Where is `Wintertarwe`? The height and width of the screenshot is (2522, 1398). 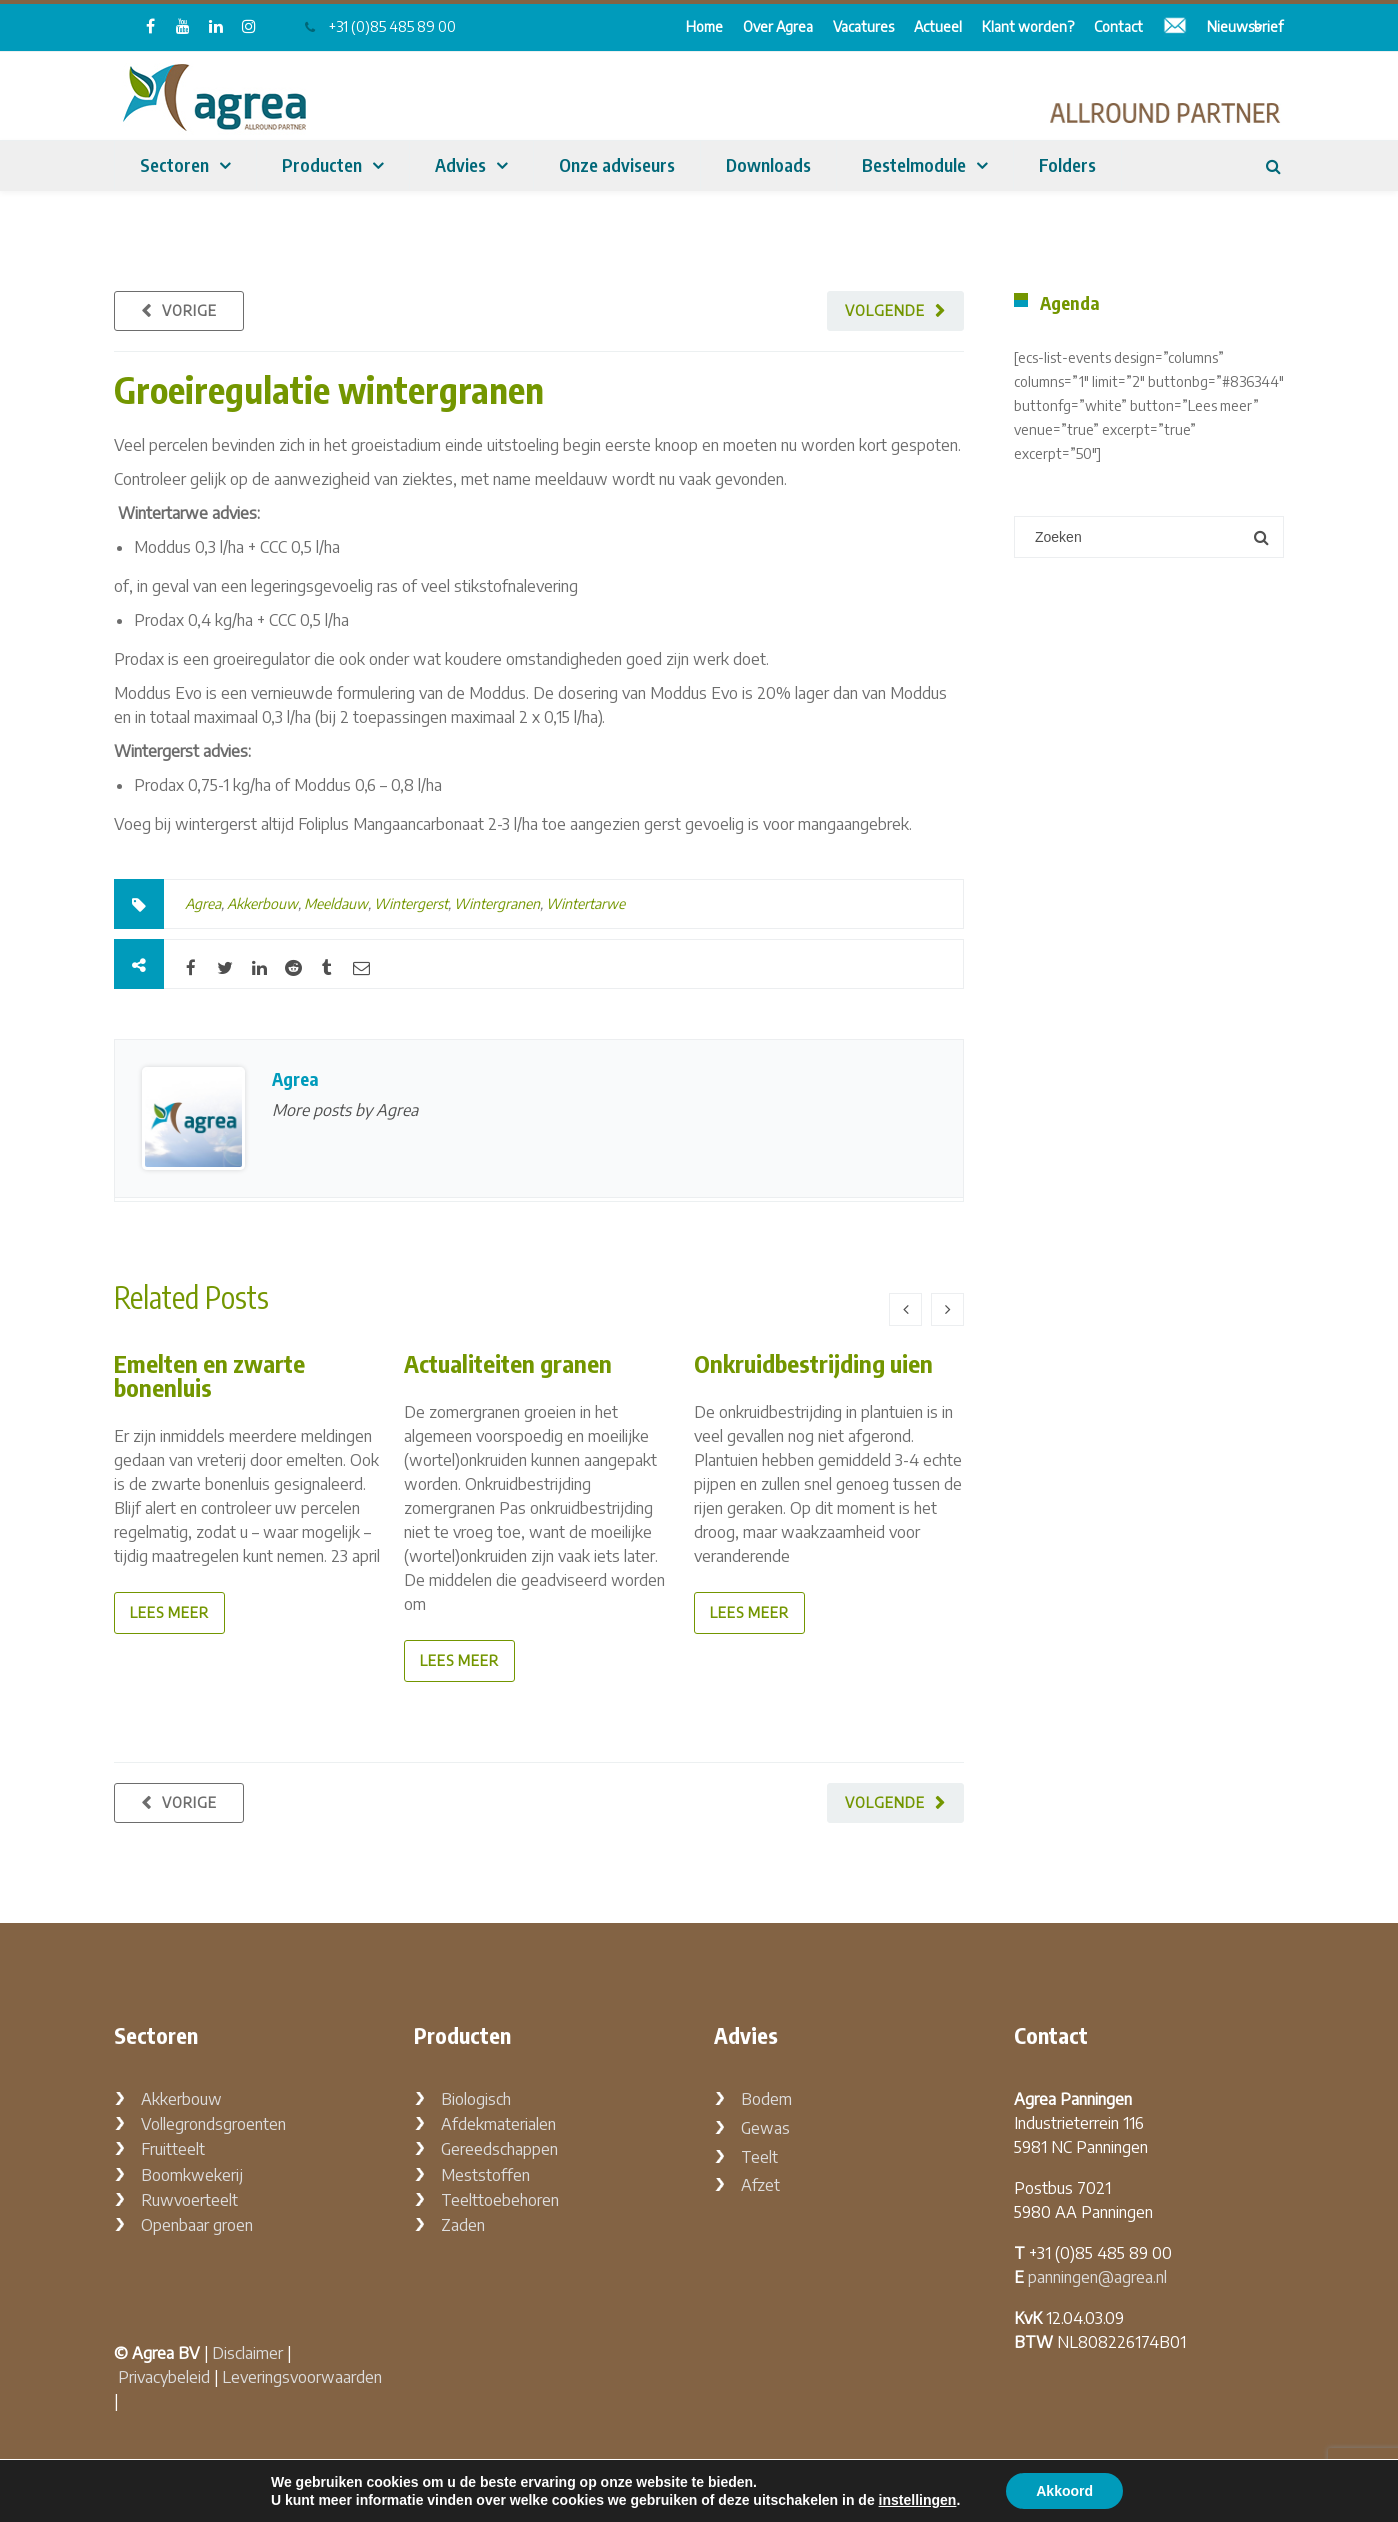
Wintertarwe is located at coordinates (585, 903).